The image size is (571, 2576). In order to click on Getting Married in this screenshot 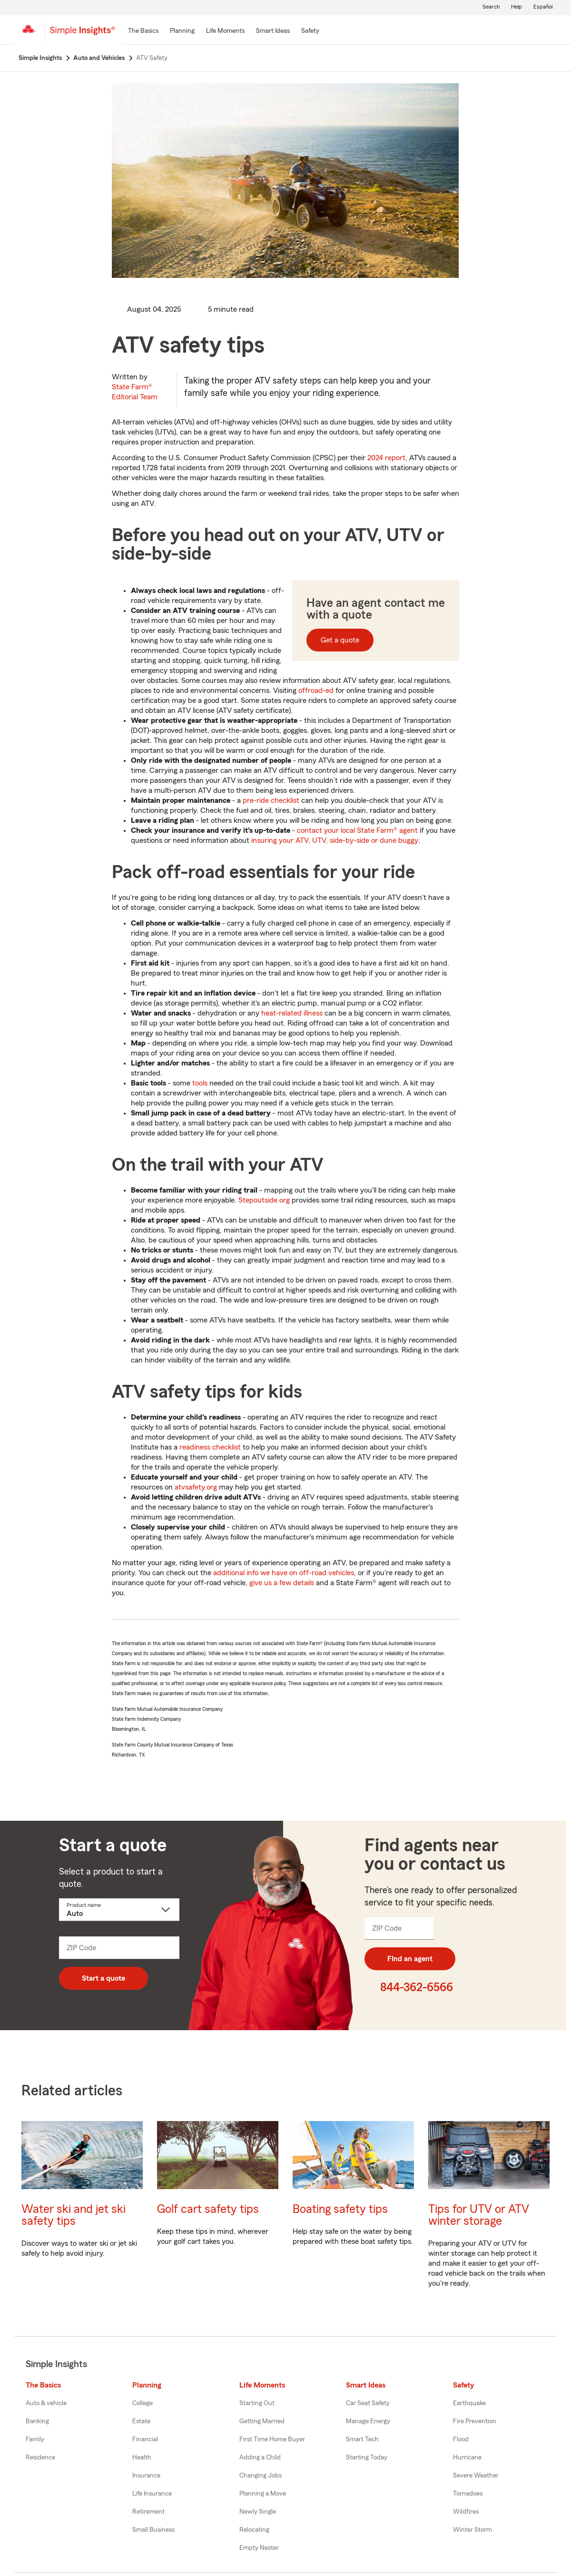, I will do `click(262, 2422)`.